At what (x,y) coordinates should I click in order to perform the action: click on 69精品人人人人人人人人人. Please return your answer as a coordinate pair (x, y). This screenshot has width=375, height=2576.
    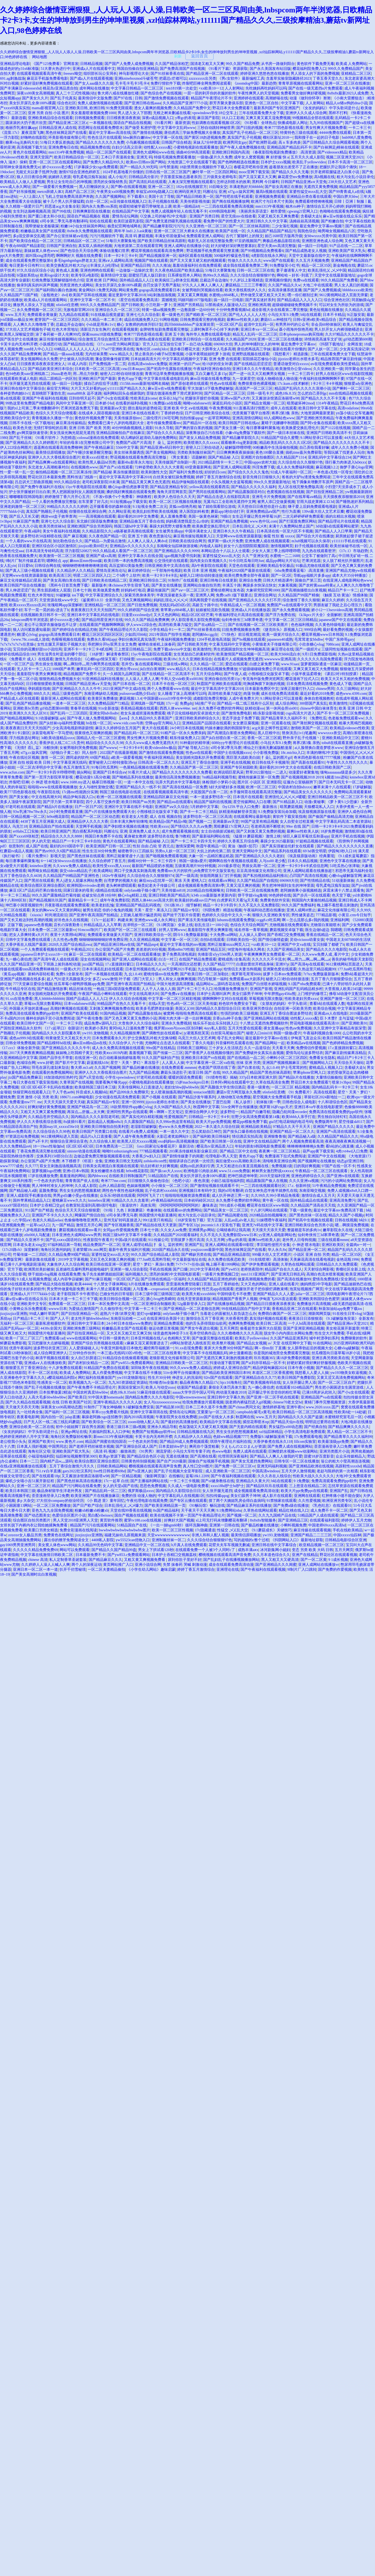
    Looking at the image, I should click on (76, 349).